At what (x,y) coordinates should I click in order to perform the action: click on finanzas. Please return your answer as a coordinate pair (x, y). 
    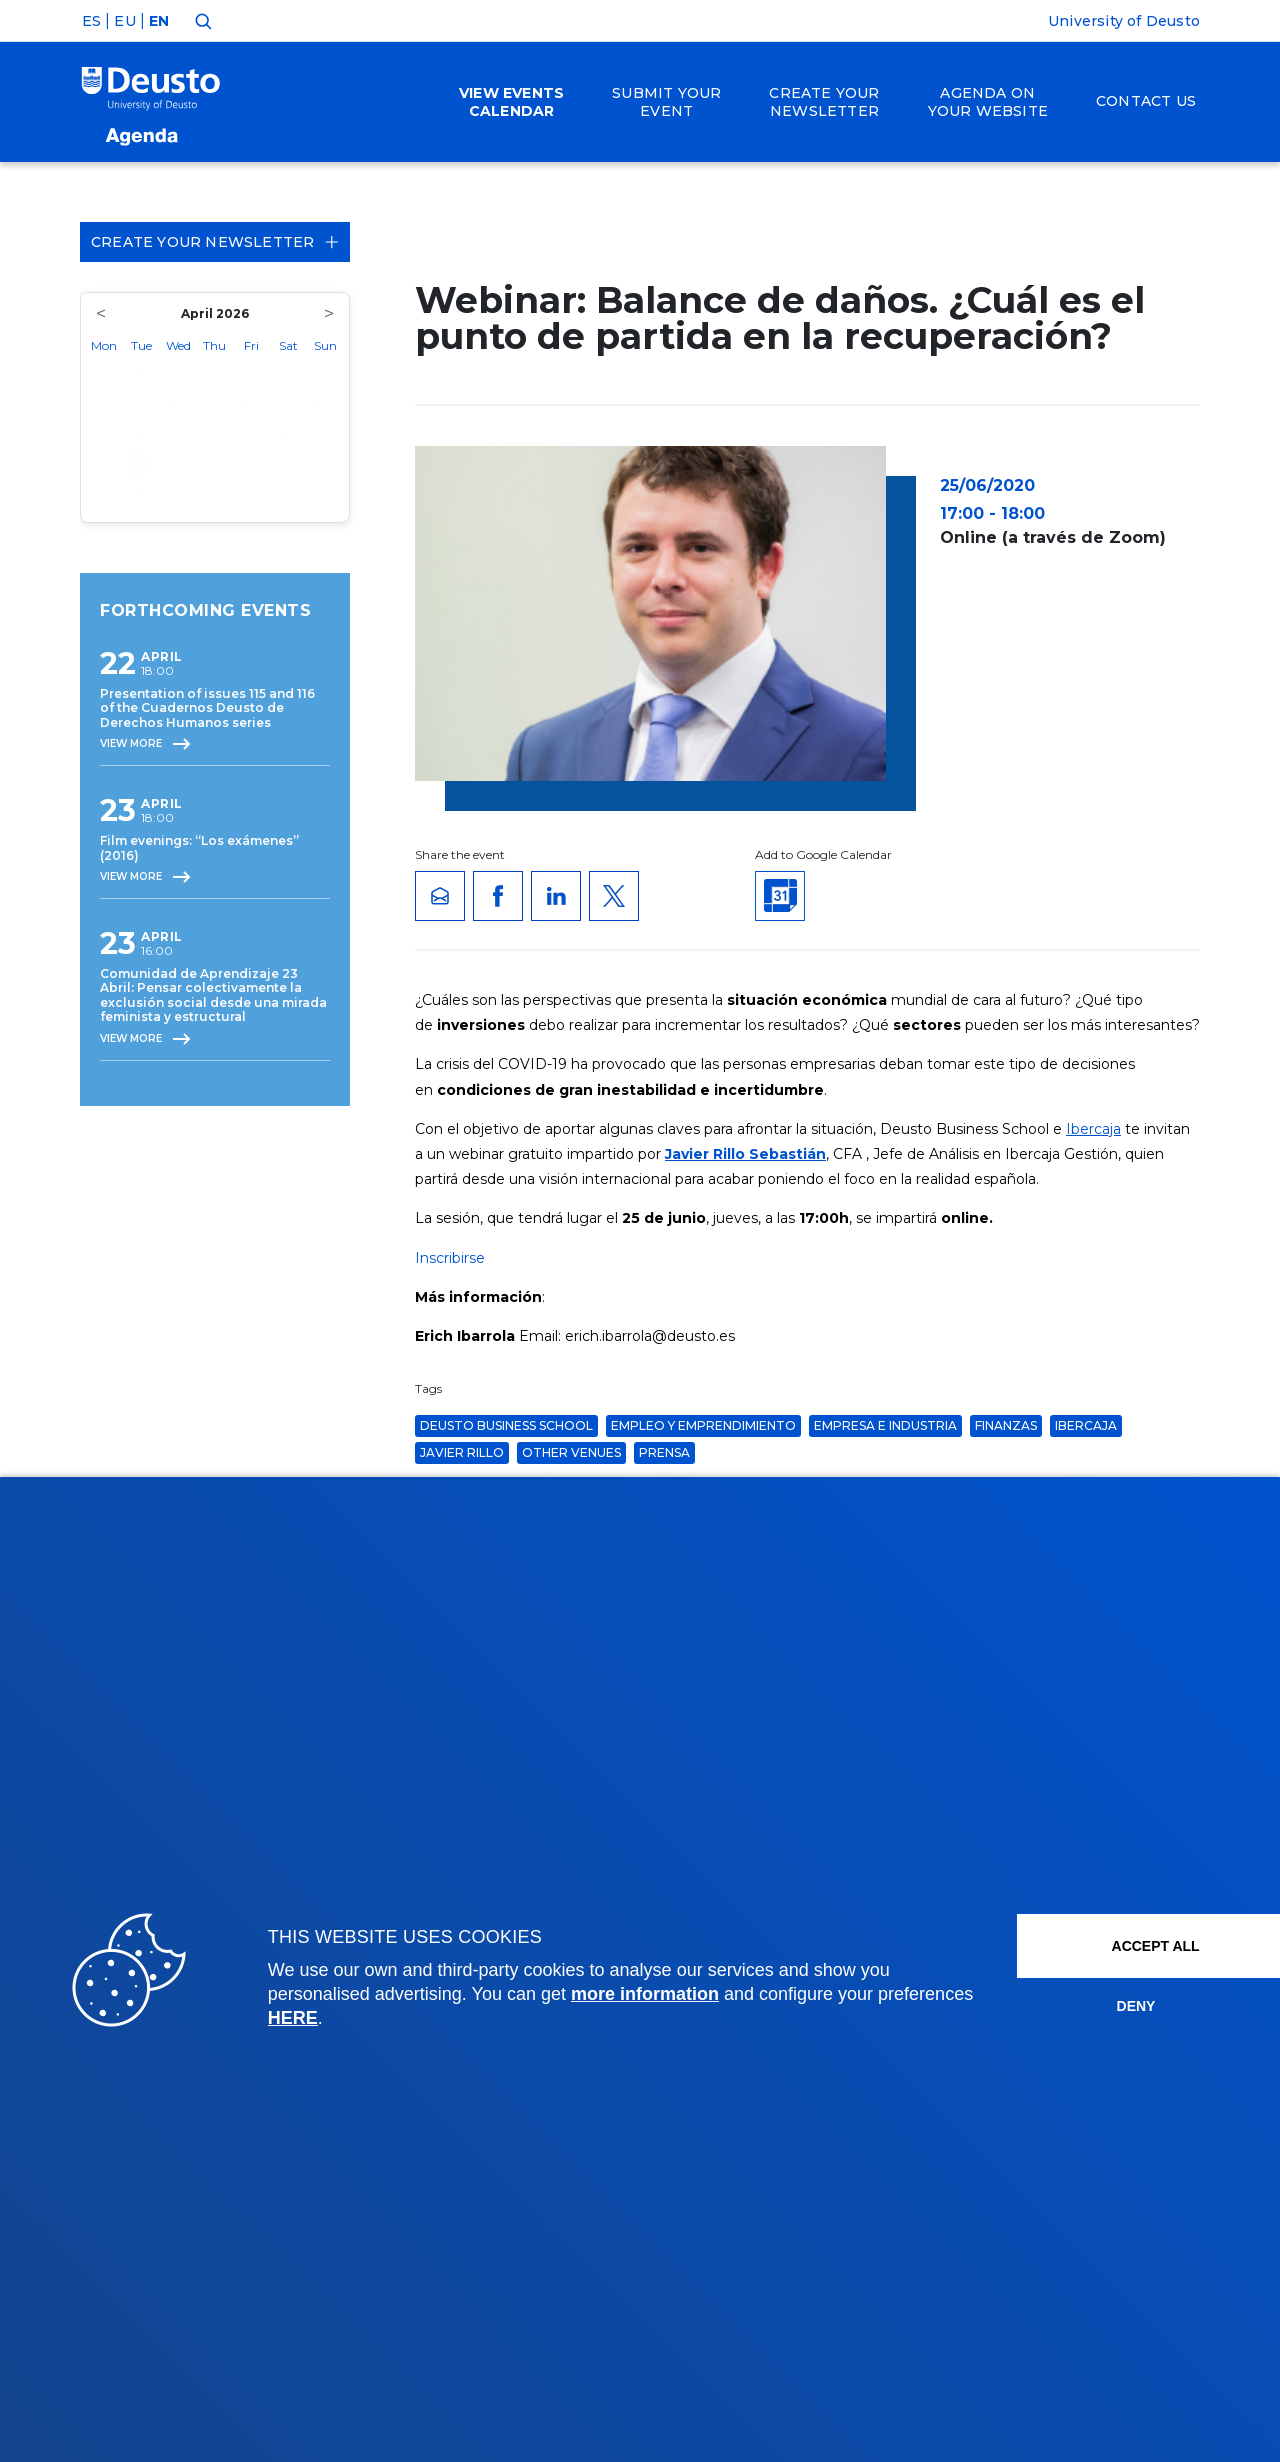
    Looking at the image, I should click on (1006, 1425).